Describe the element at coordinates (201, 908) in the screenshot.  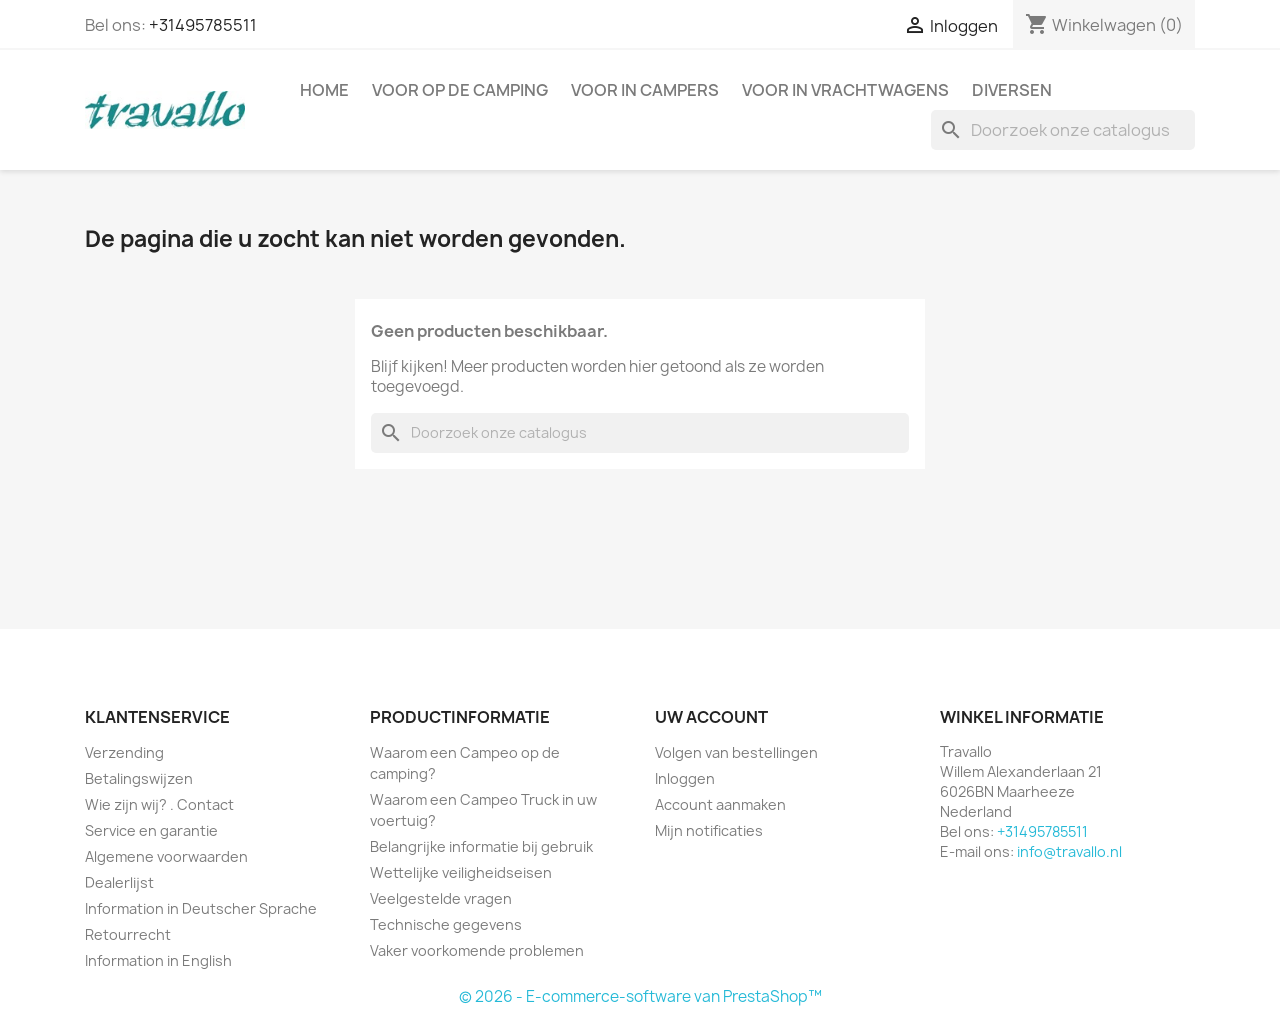
I see `Information in Deutscher Sprache` at that location.